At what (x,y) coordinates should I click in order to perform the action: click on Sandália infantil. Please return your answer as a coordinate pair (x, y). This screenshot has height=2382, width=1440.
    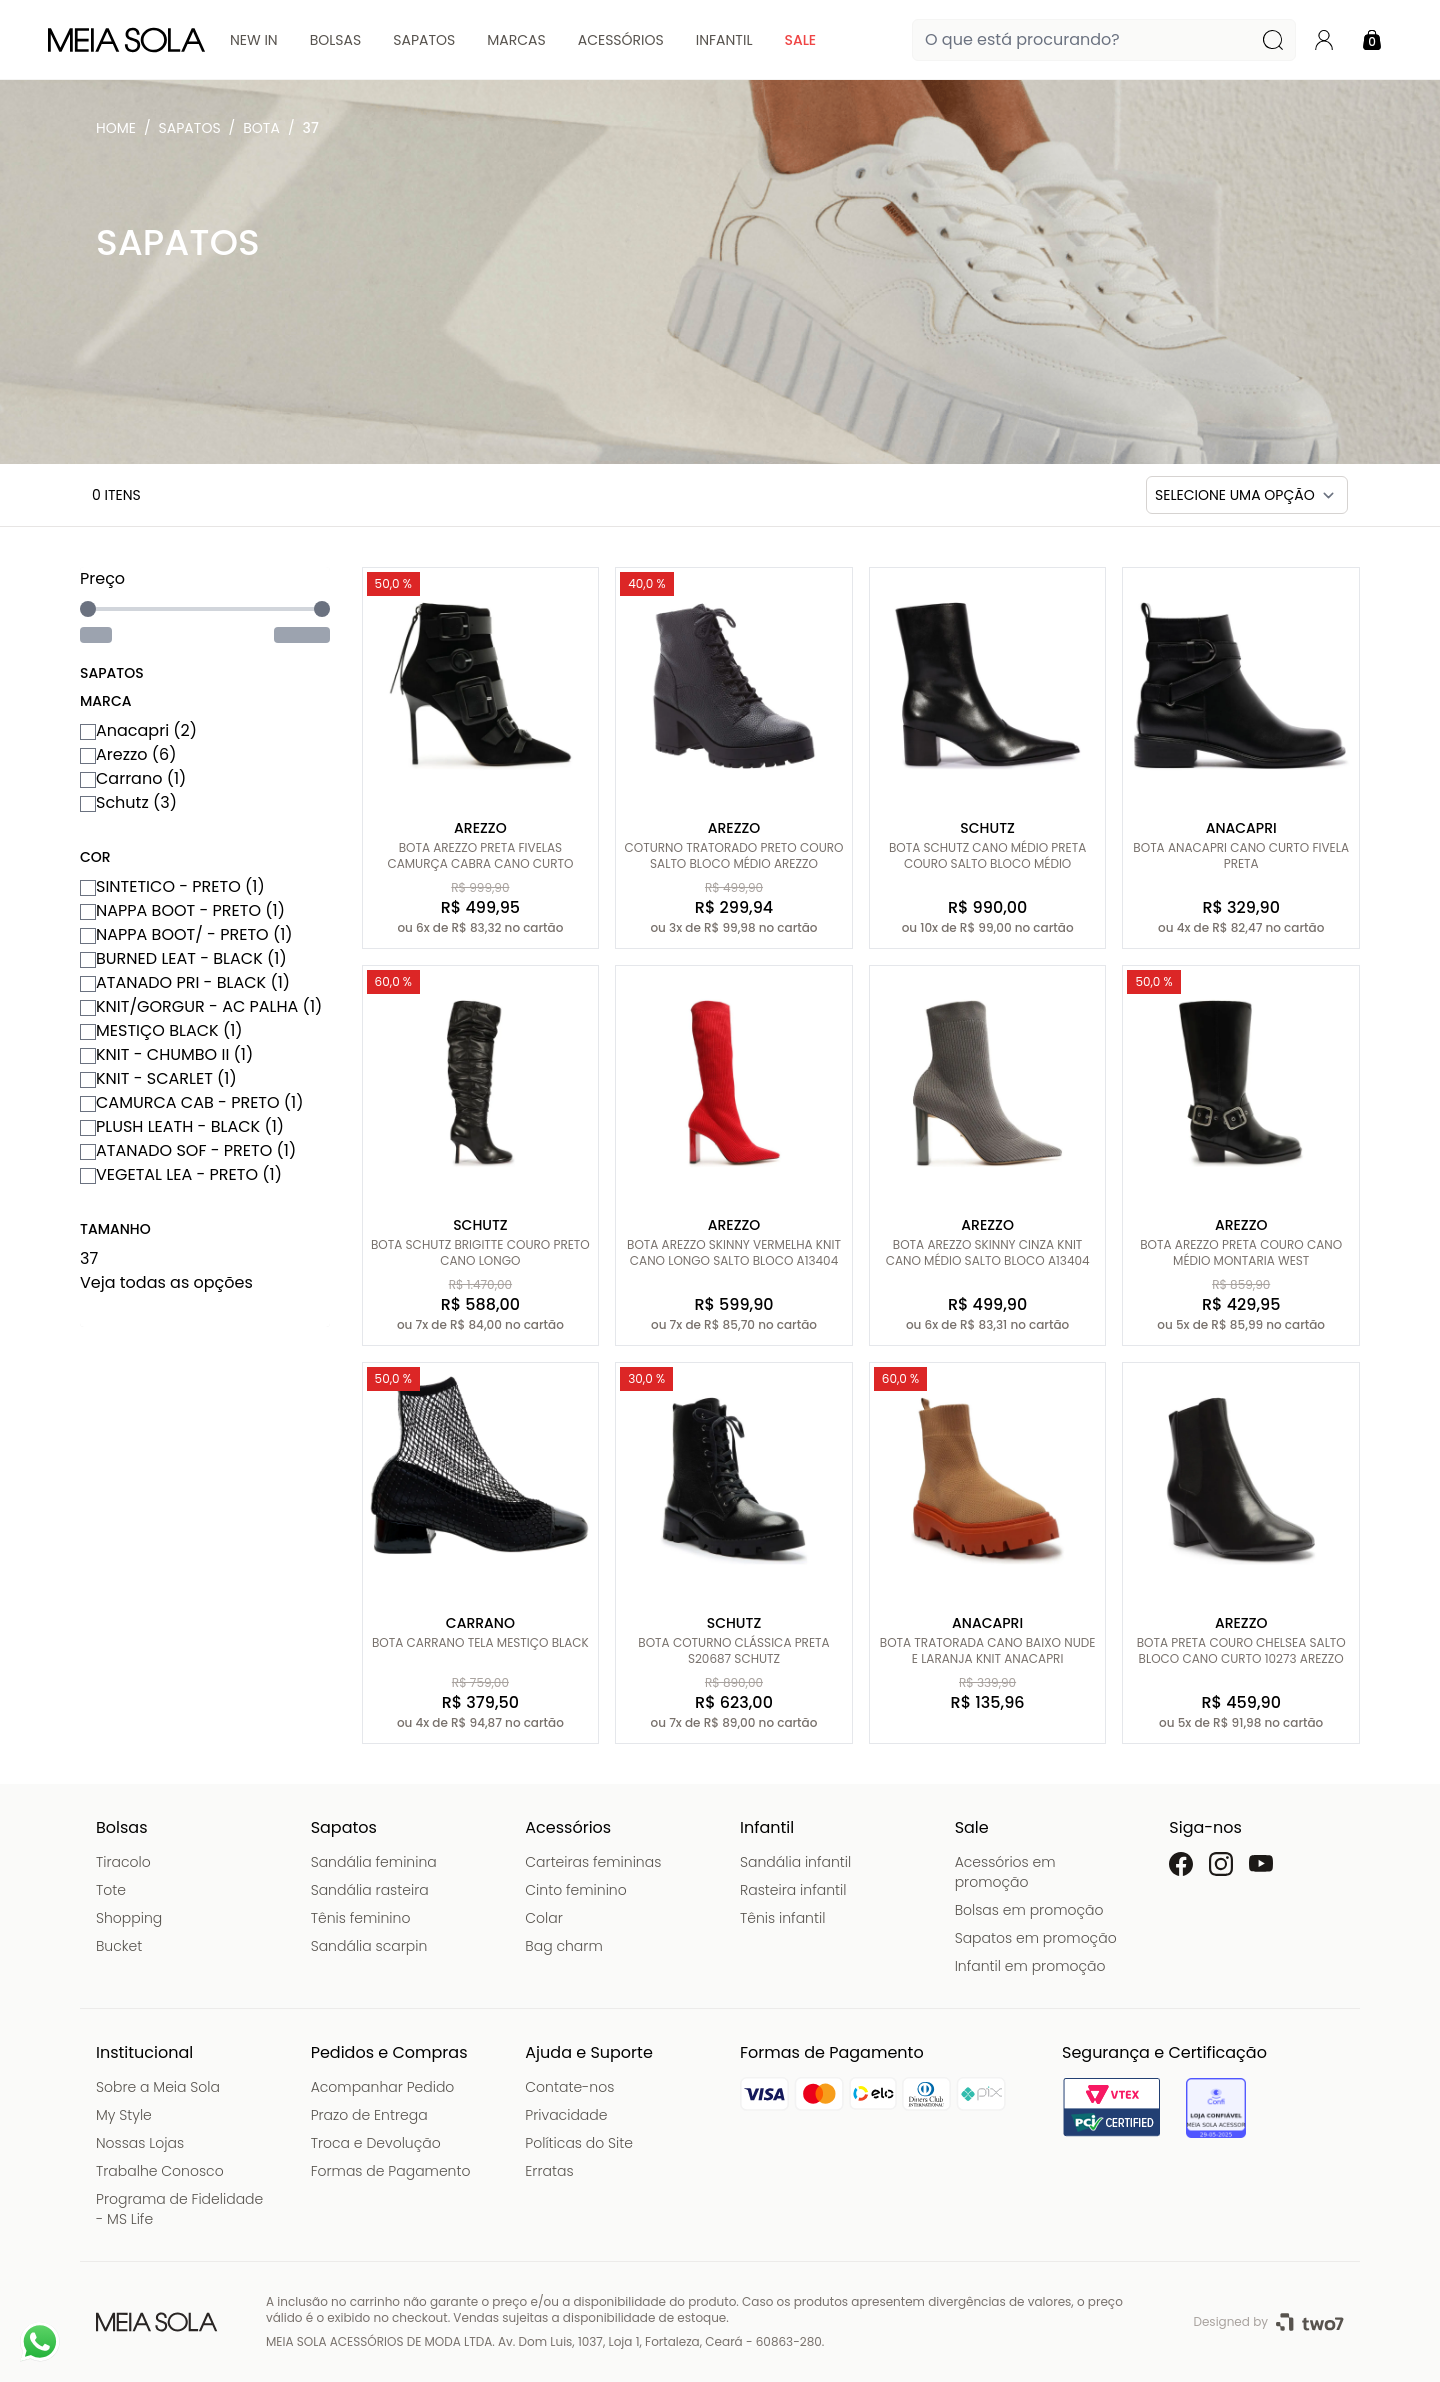
    Looking at the image, I should click on (795, 1862).